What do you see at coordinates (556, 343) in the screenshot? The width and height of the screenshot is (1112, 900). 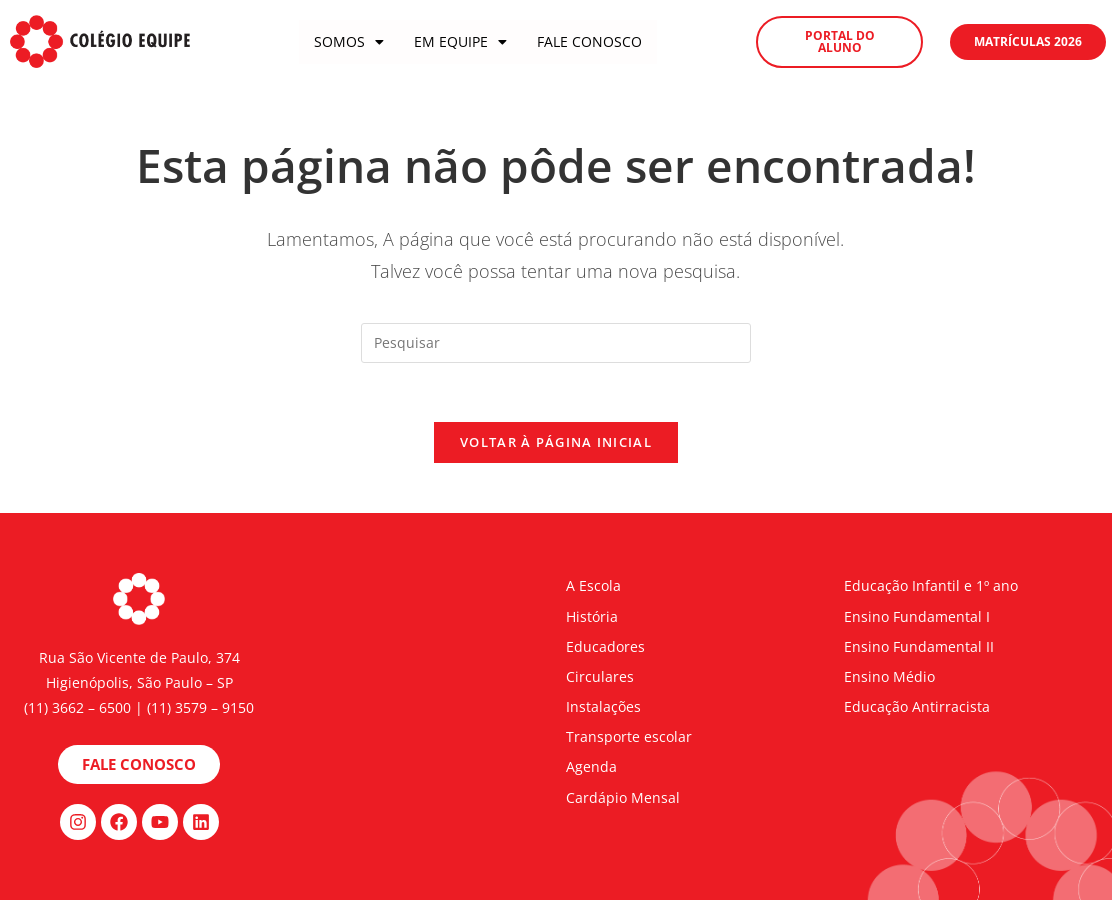 I see `[Inserir consulta de pesquisa]` at bounding box center [556, 343].